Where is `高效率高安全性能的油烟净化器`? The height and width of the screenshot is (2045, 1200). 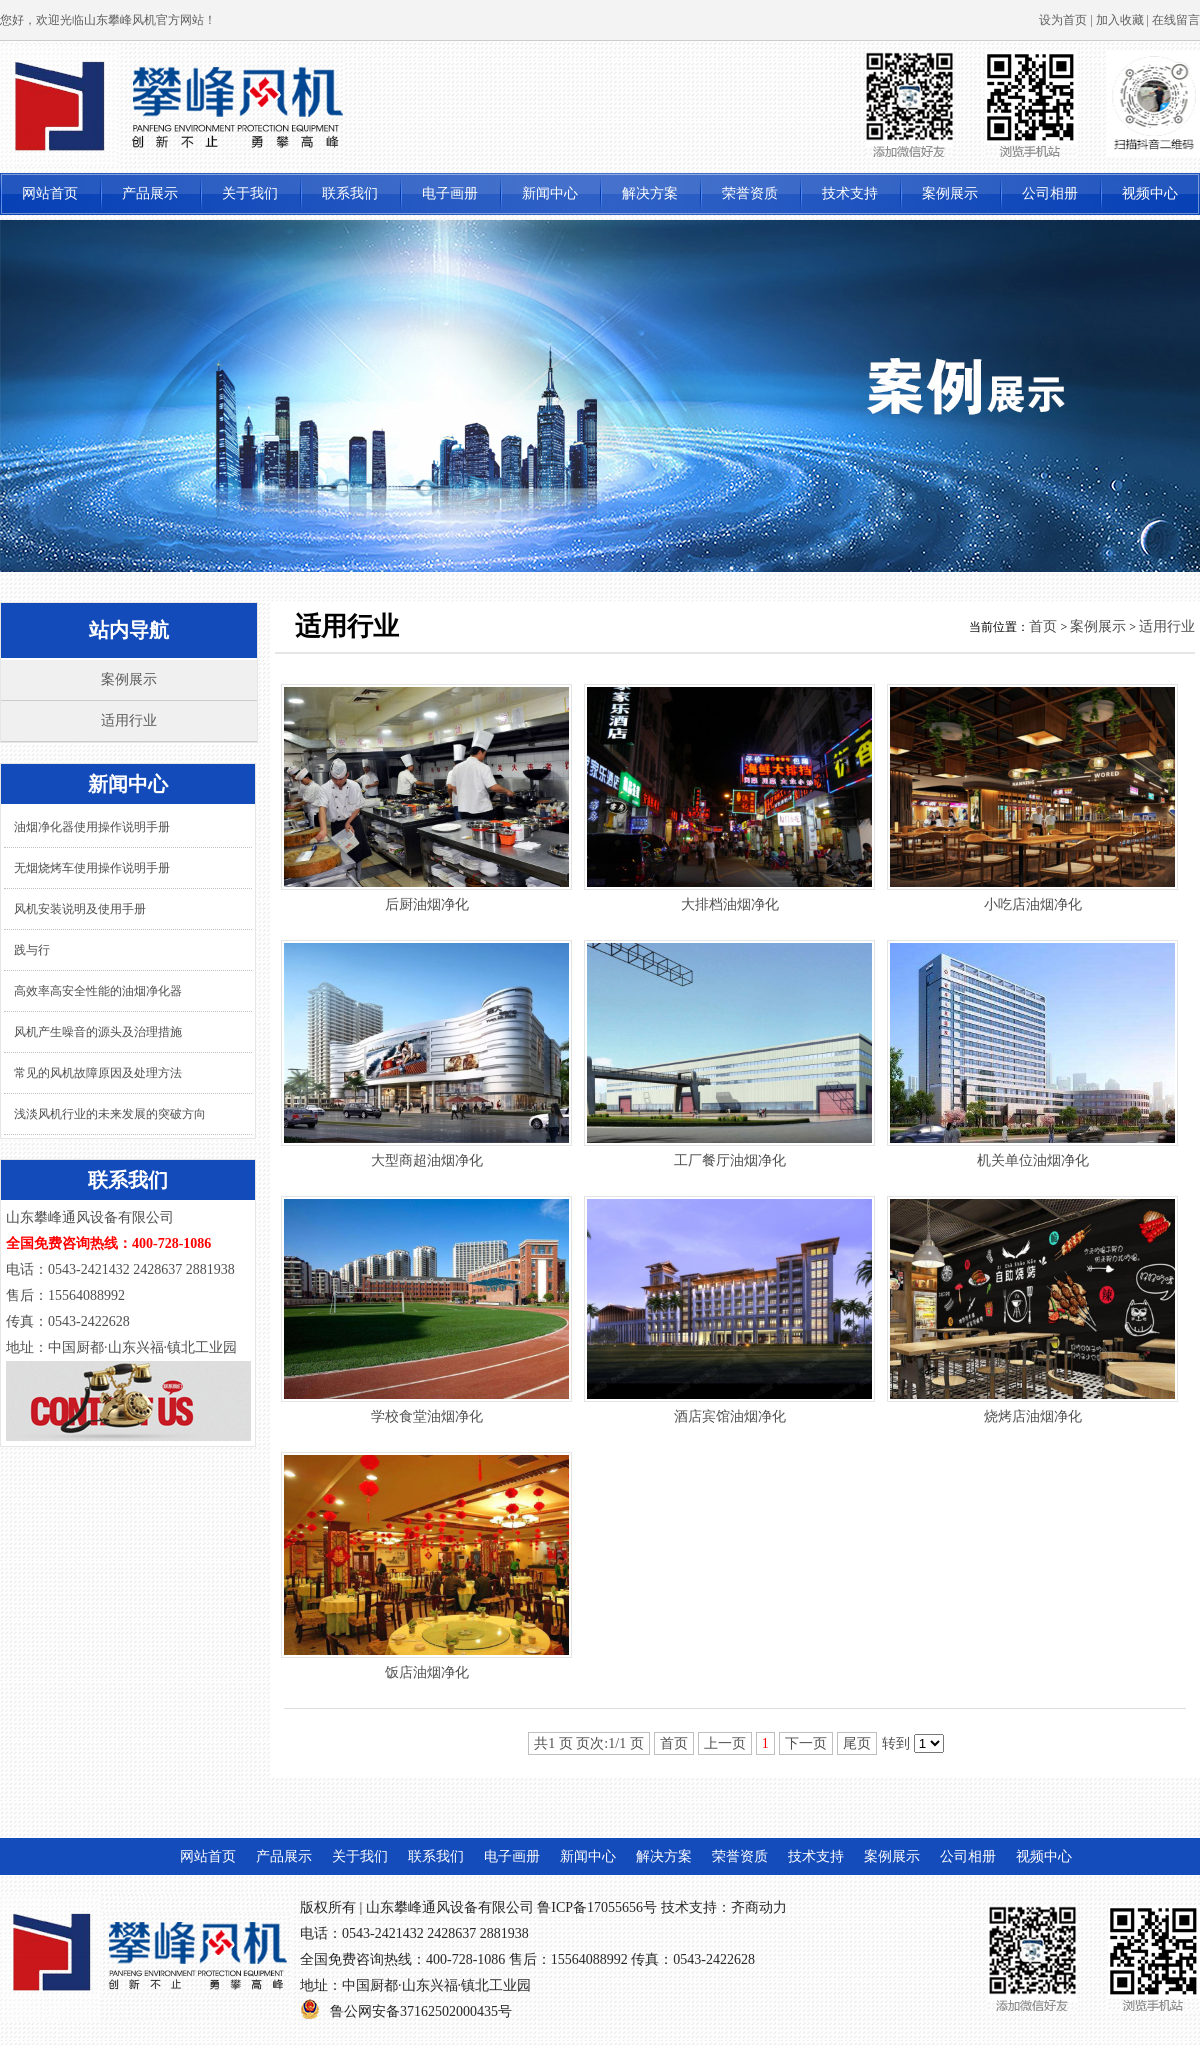
高效率高安全性能的油烟净化器 is located at coordinates (98, 991).